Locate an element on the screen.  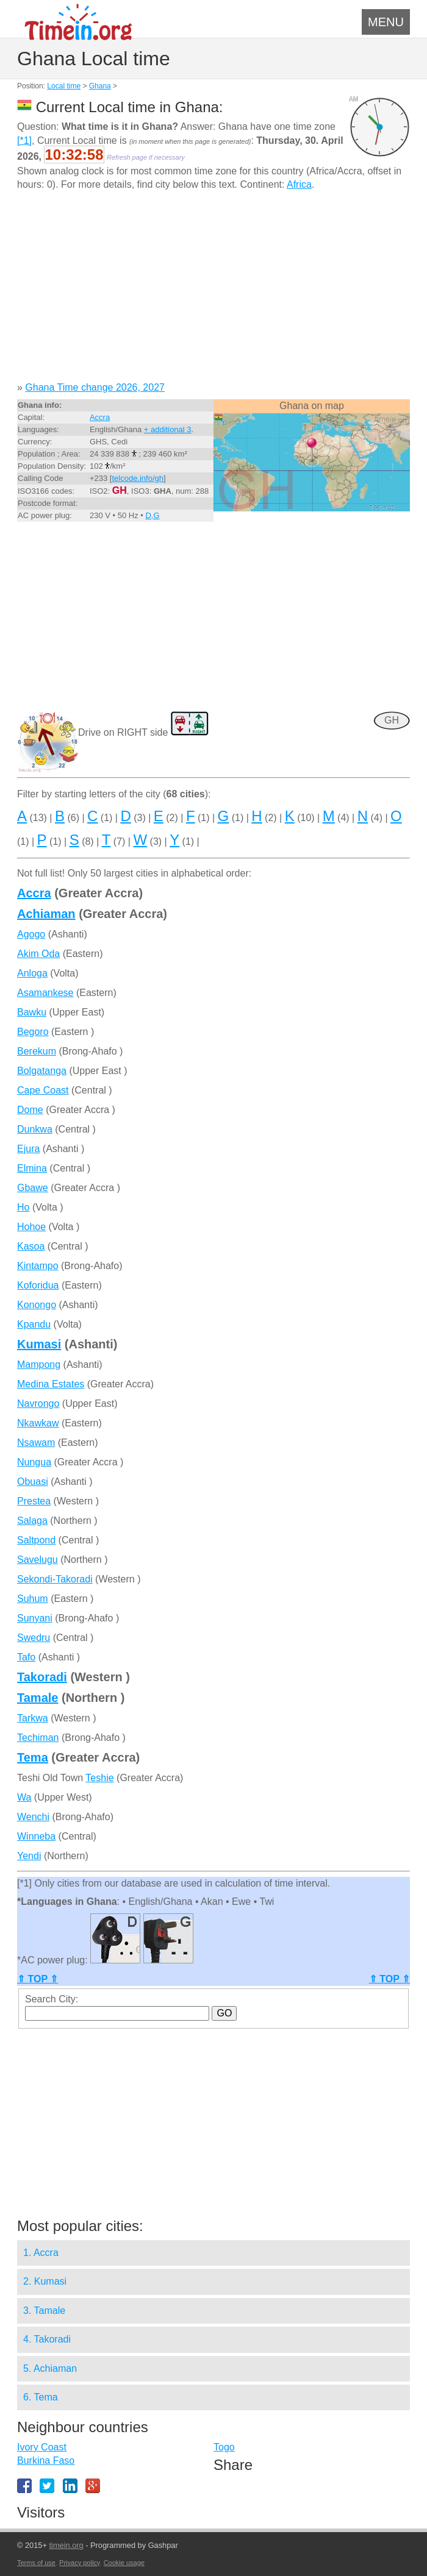
Teshie is located at coordinates (99, 1778).